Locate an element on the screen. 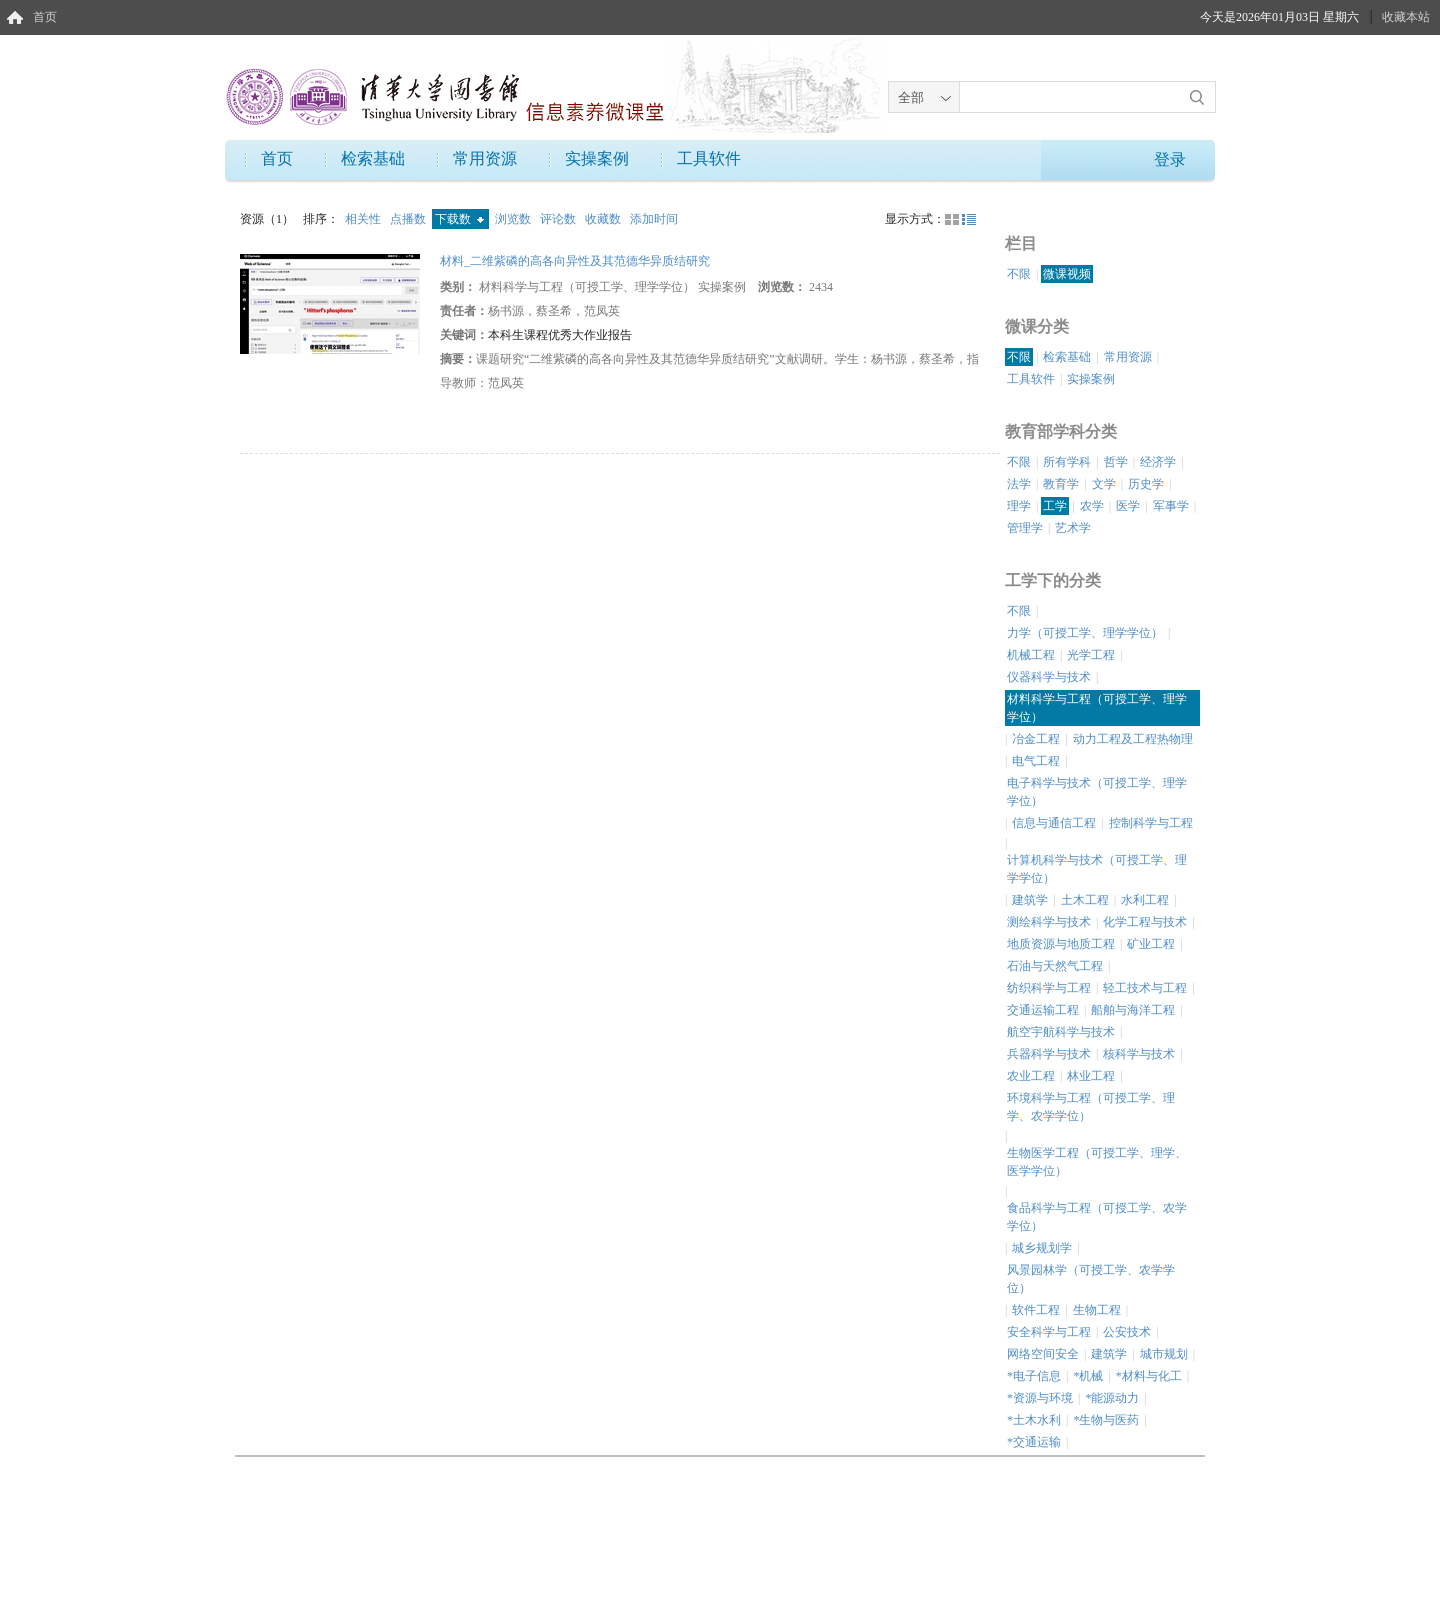 The image size is (1440, 1614). 微课视频 is located at coordinates (1067, 274).